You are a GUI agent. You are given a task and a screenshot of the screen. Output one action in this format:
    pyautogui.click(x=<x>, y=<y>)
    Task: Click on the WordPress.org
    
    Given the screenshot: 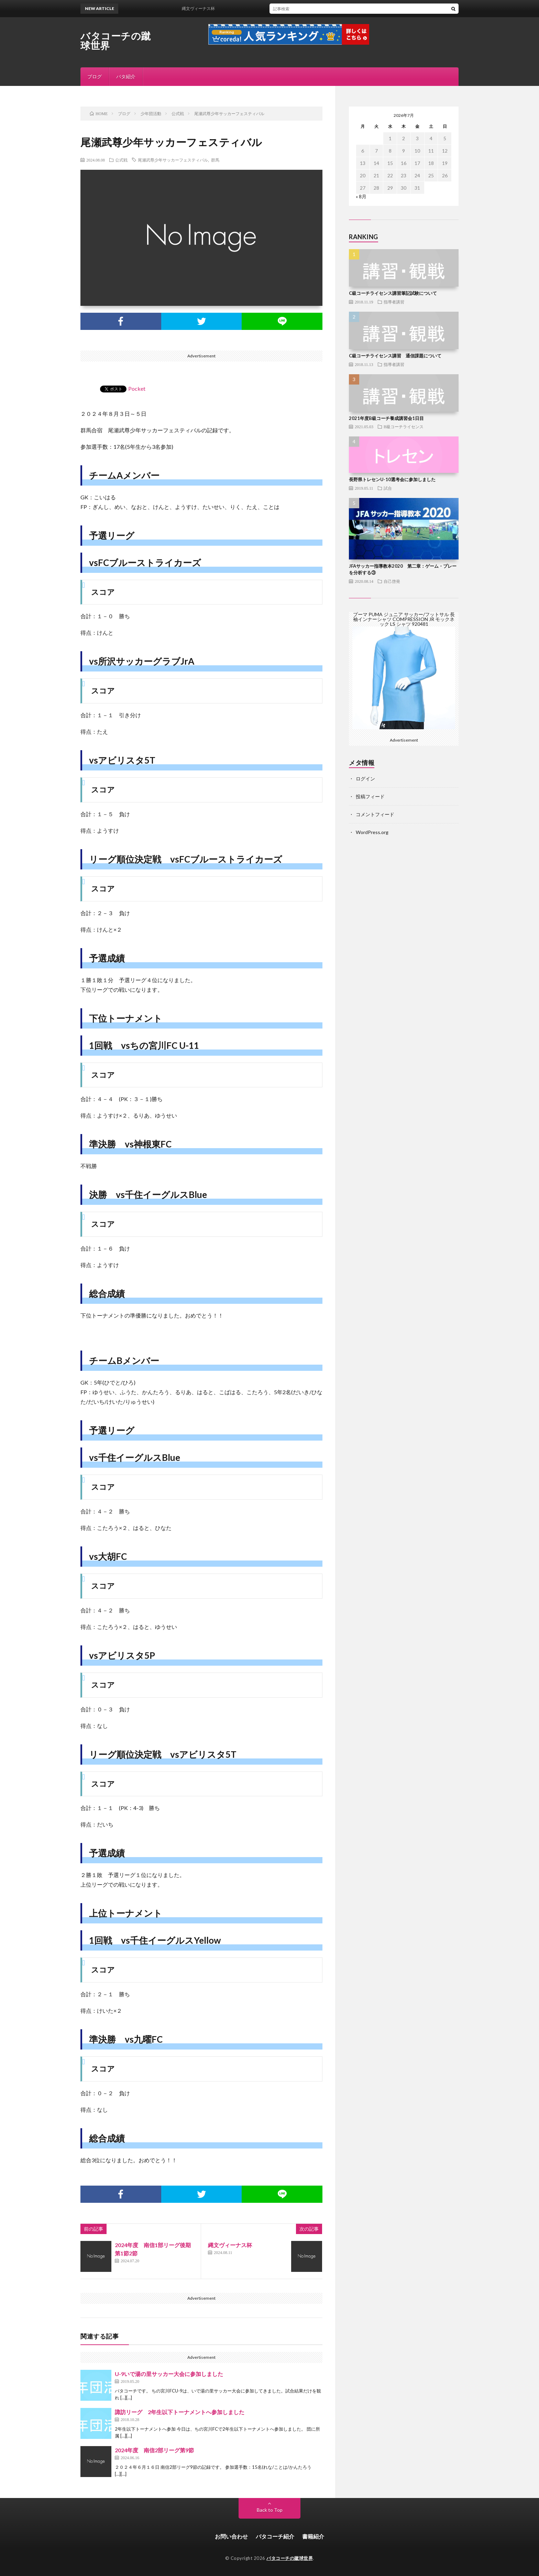 What is the action you would take?
    pyautogui.click(x=372, y=832)
    